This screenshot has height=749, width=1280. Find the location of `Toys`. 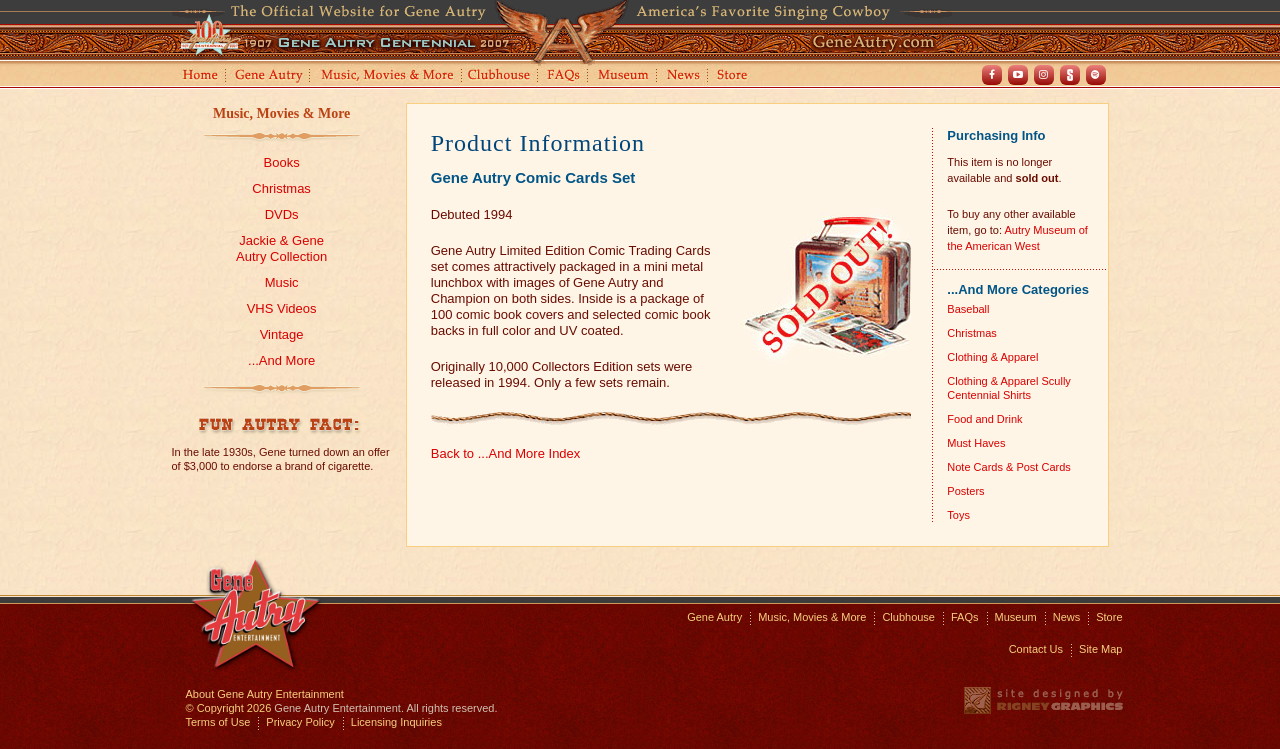

Toys is located at coordinates (958, 515).